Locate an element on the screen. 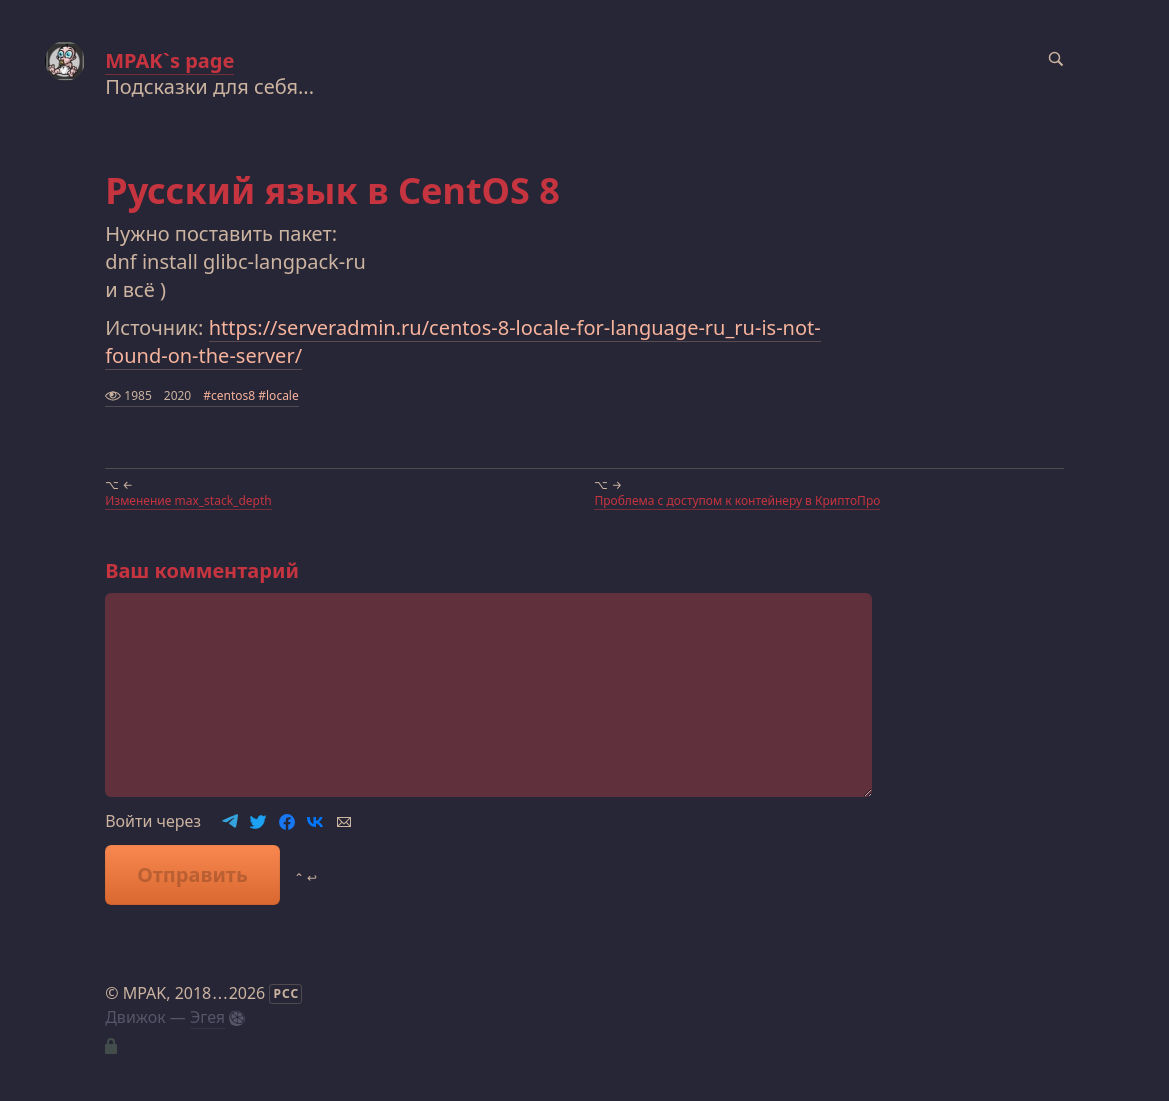 This screenshot has width=1169, height=1101. РСС is located at coordinates (286, 993).